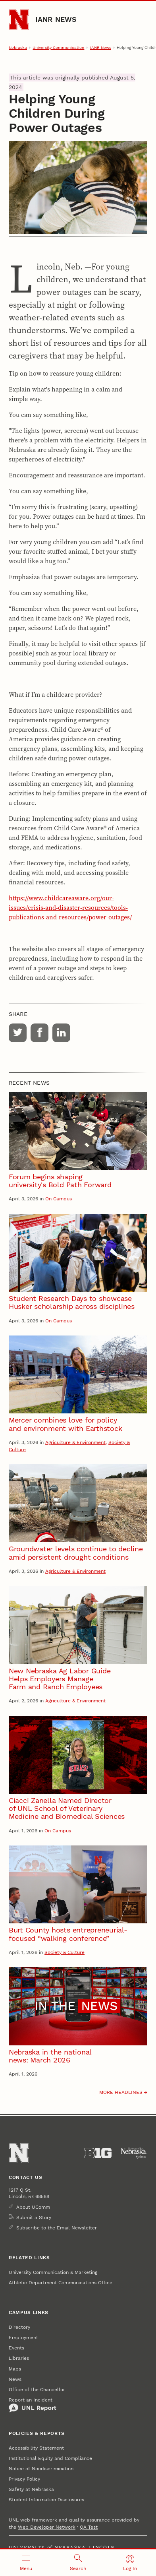 The width and height of the screenshot is (156, 2576). Describe the element at coordinates (23, 2337) in the screenshot. I see `Employment` at that location.